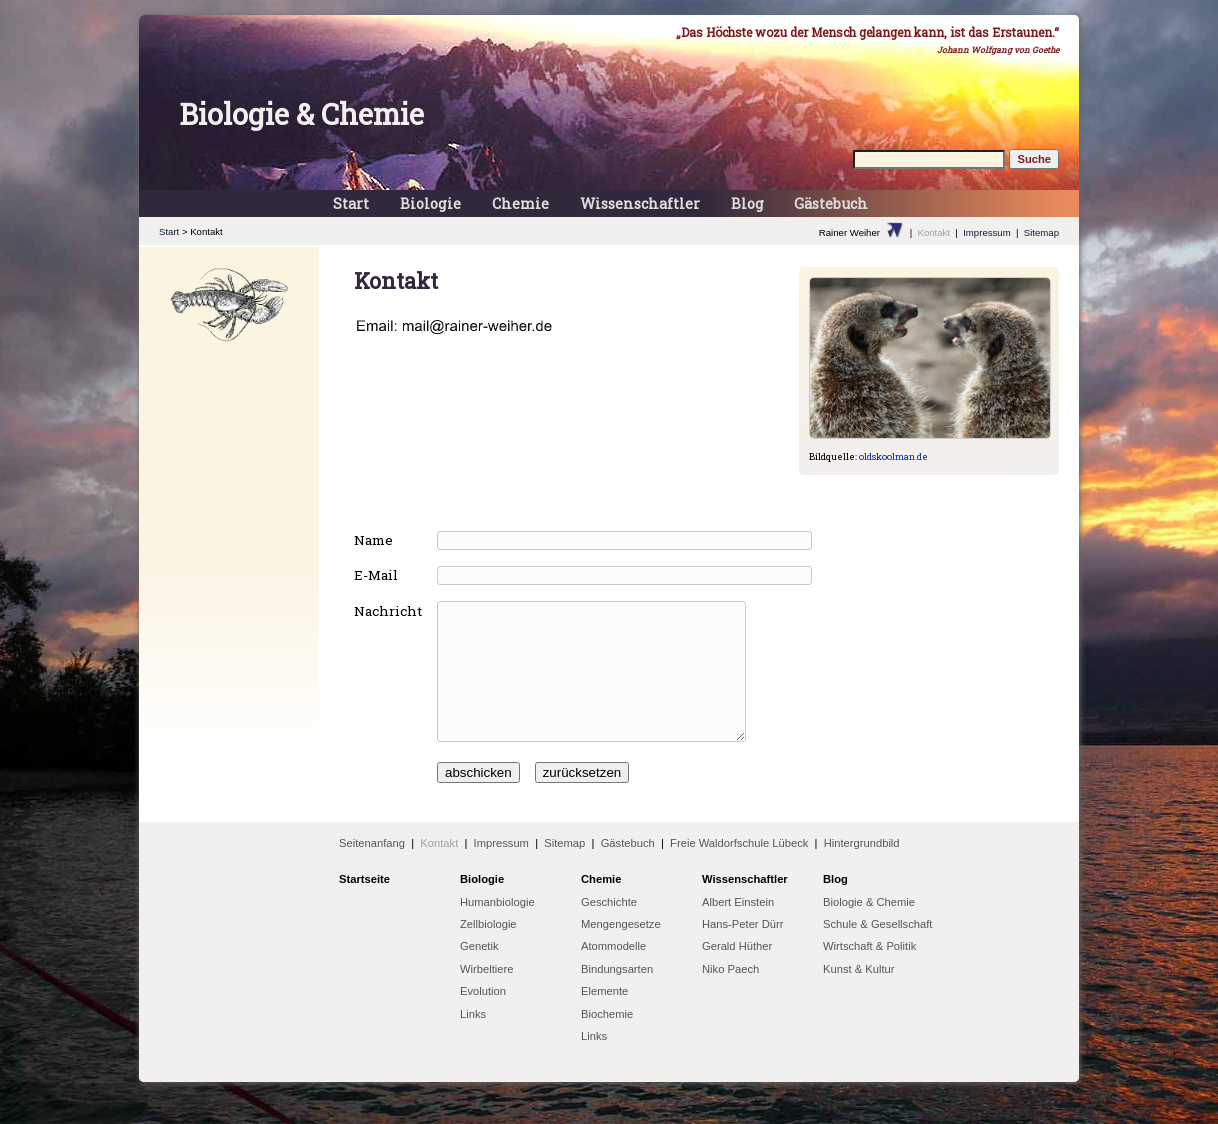 This screenshot has width=1218, height=1124. I want to click on Zellbiologie, so click(488, 951).